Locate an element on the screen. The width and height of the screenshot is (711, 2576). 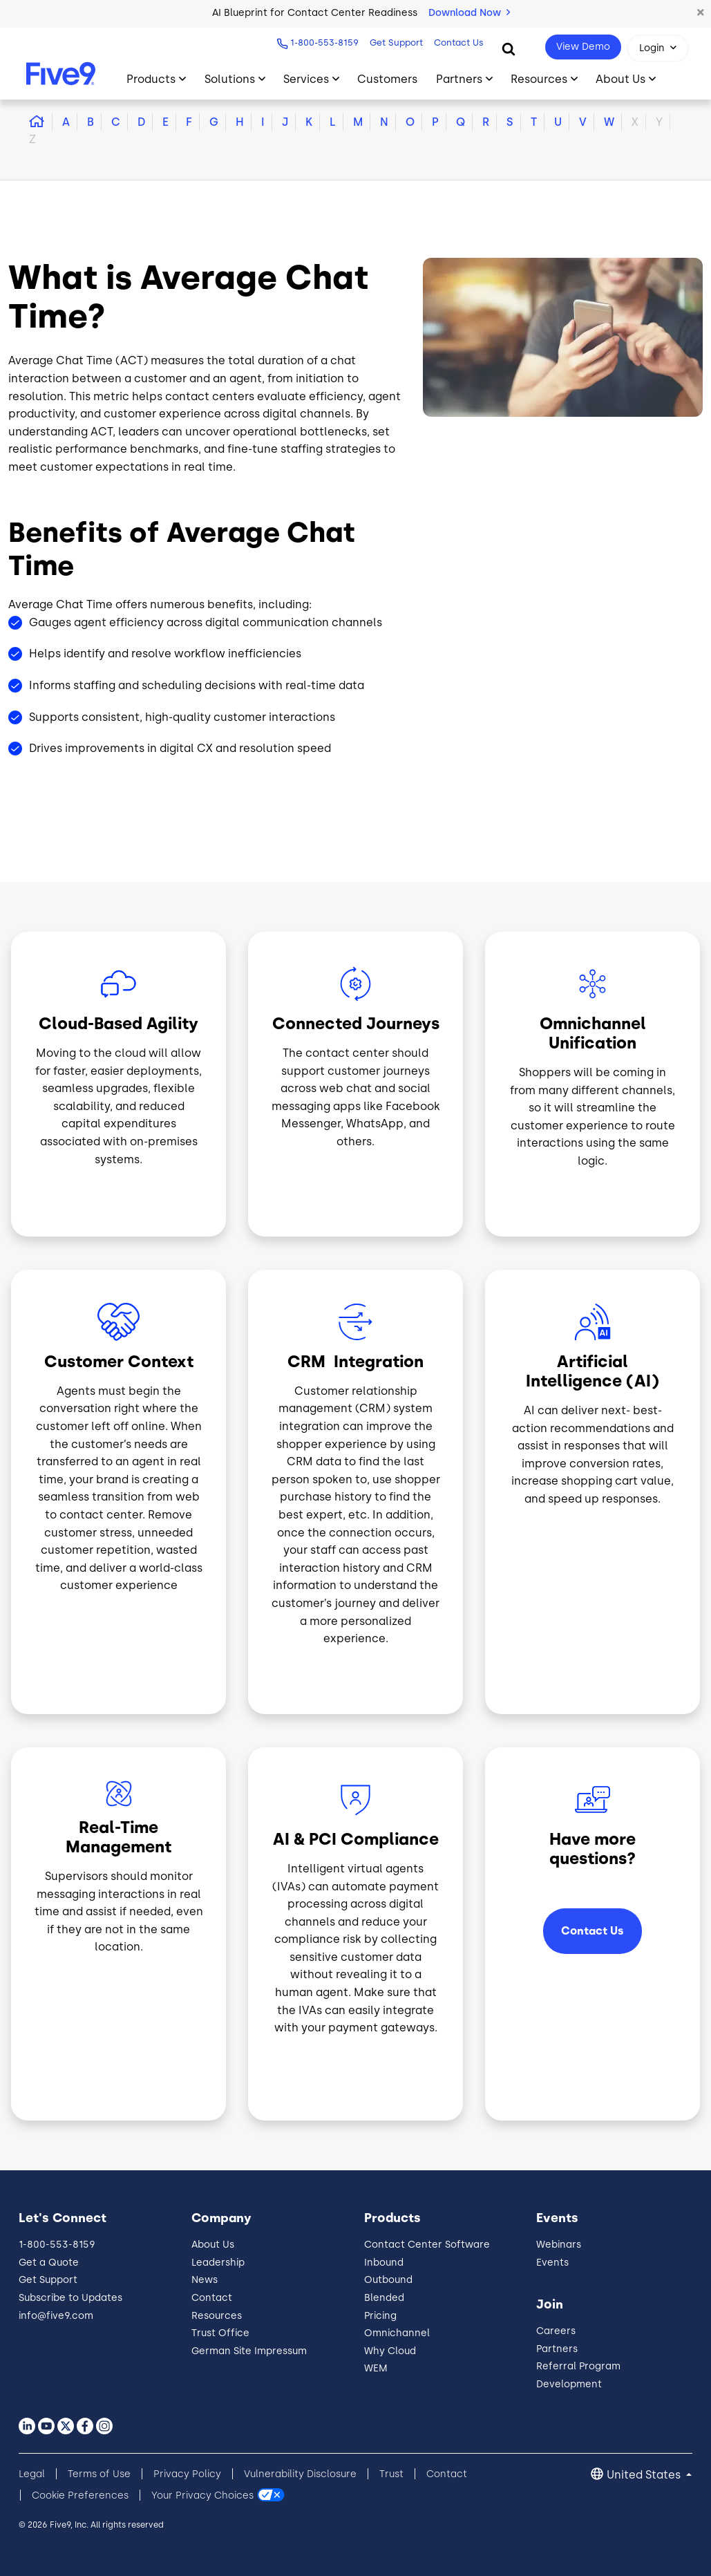
Legal is located at coordinates (32, 2474).